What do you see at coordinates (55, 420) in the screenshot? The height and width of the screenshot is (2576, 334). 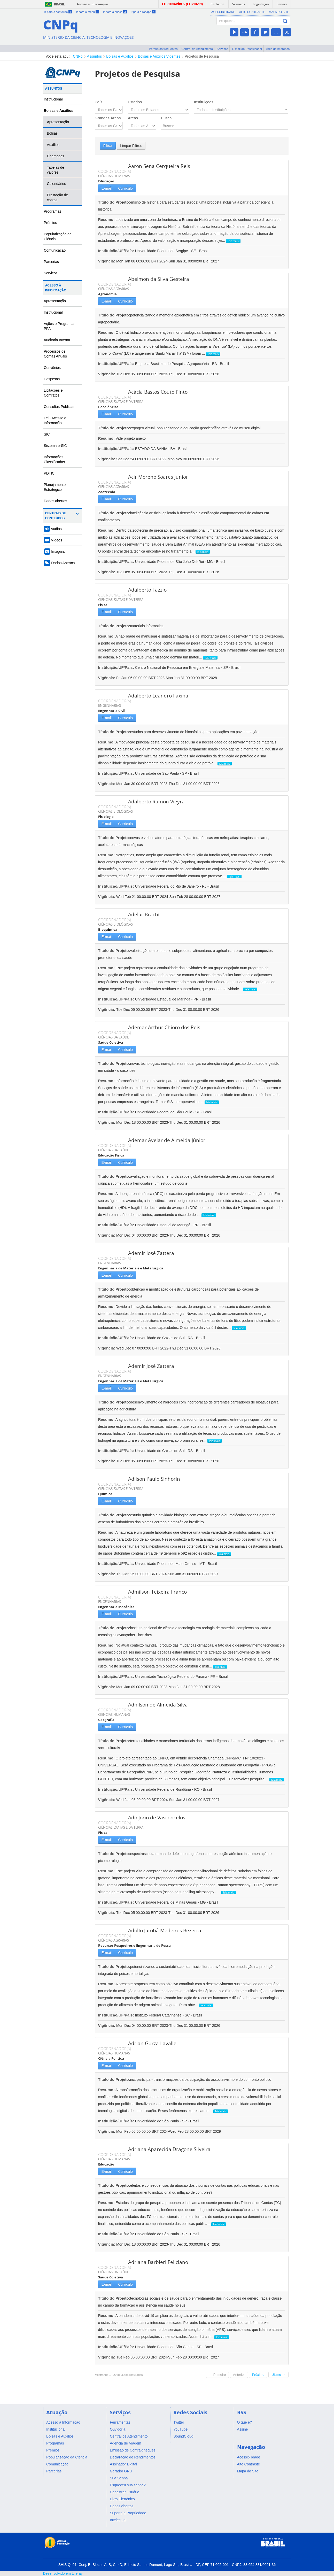 I see `Lei - Acesso a Informação` at bounding box center [55, 420].